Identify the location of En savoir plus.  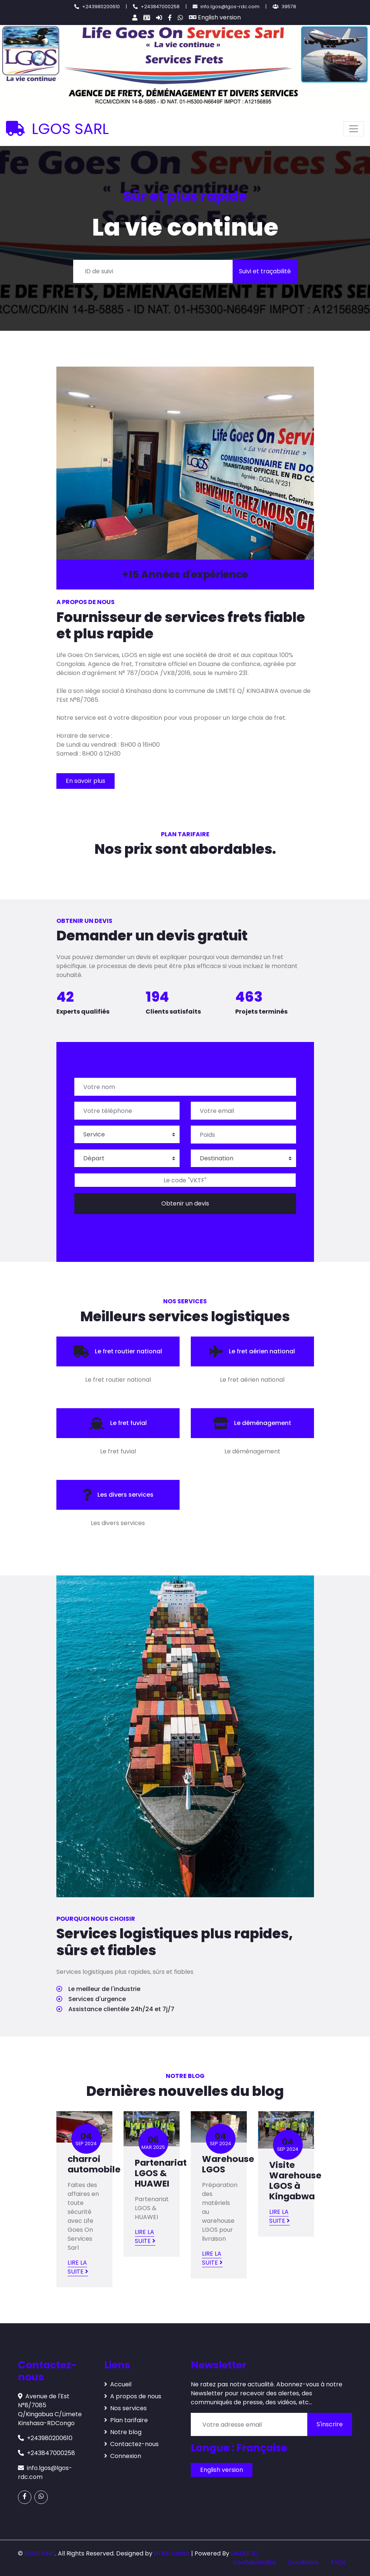
(85, 781).